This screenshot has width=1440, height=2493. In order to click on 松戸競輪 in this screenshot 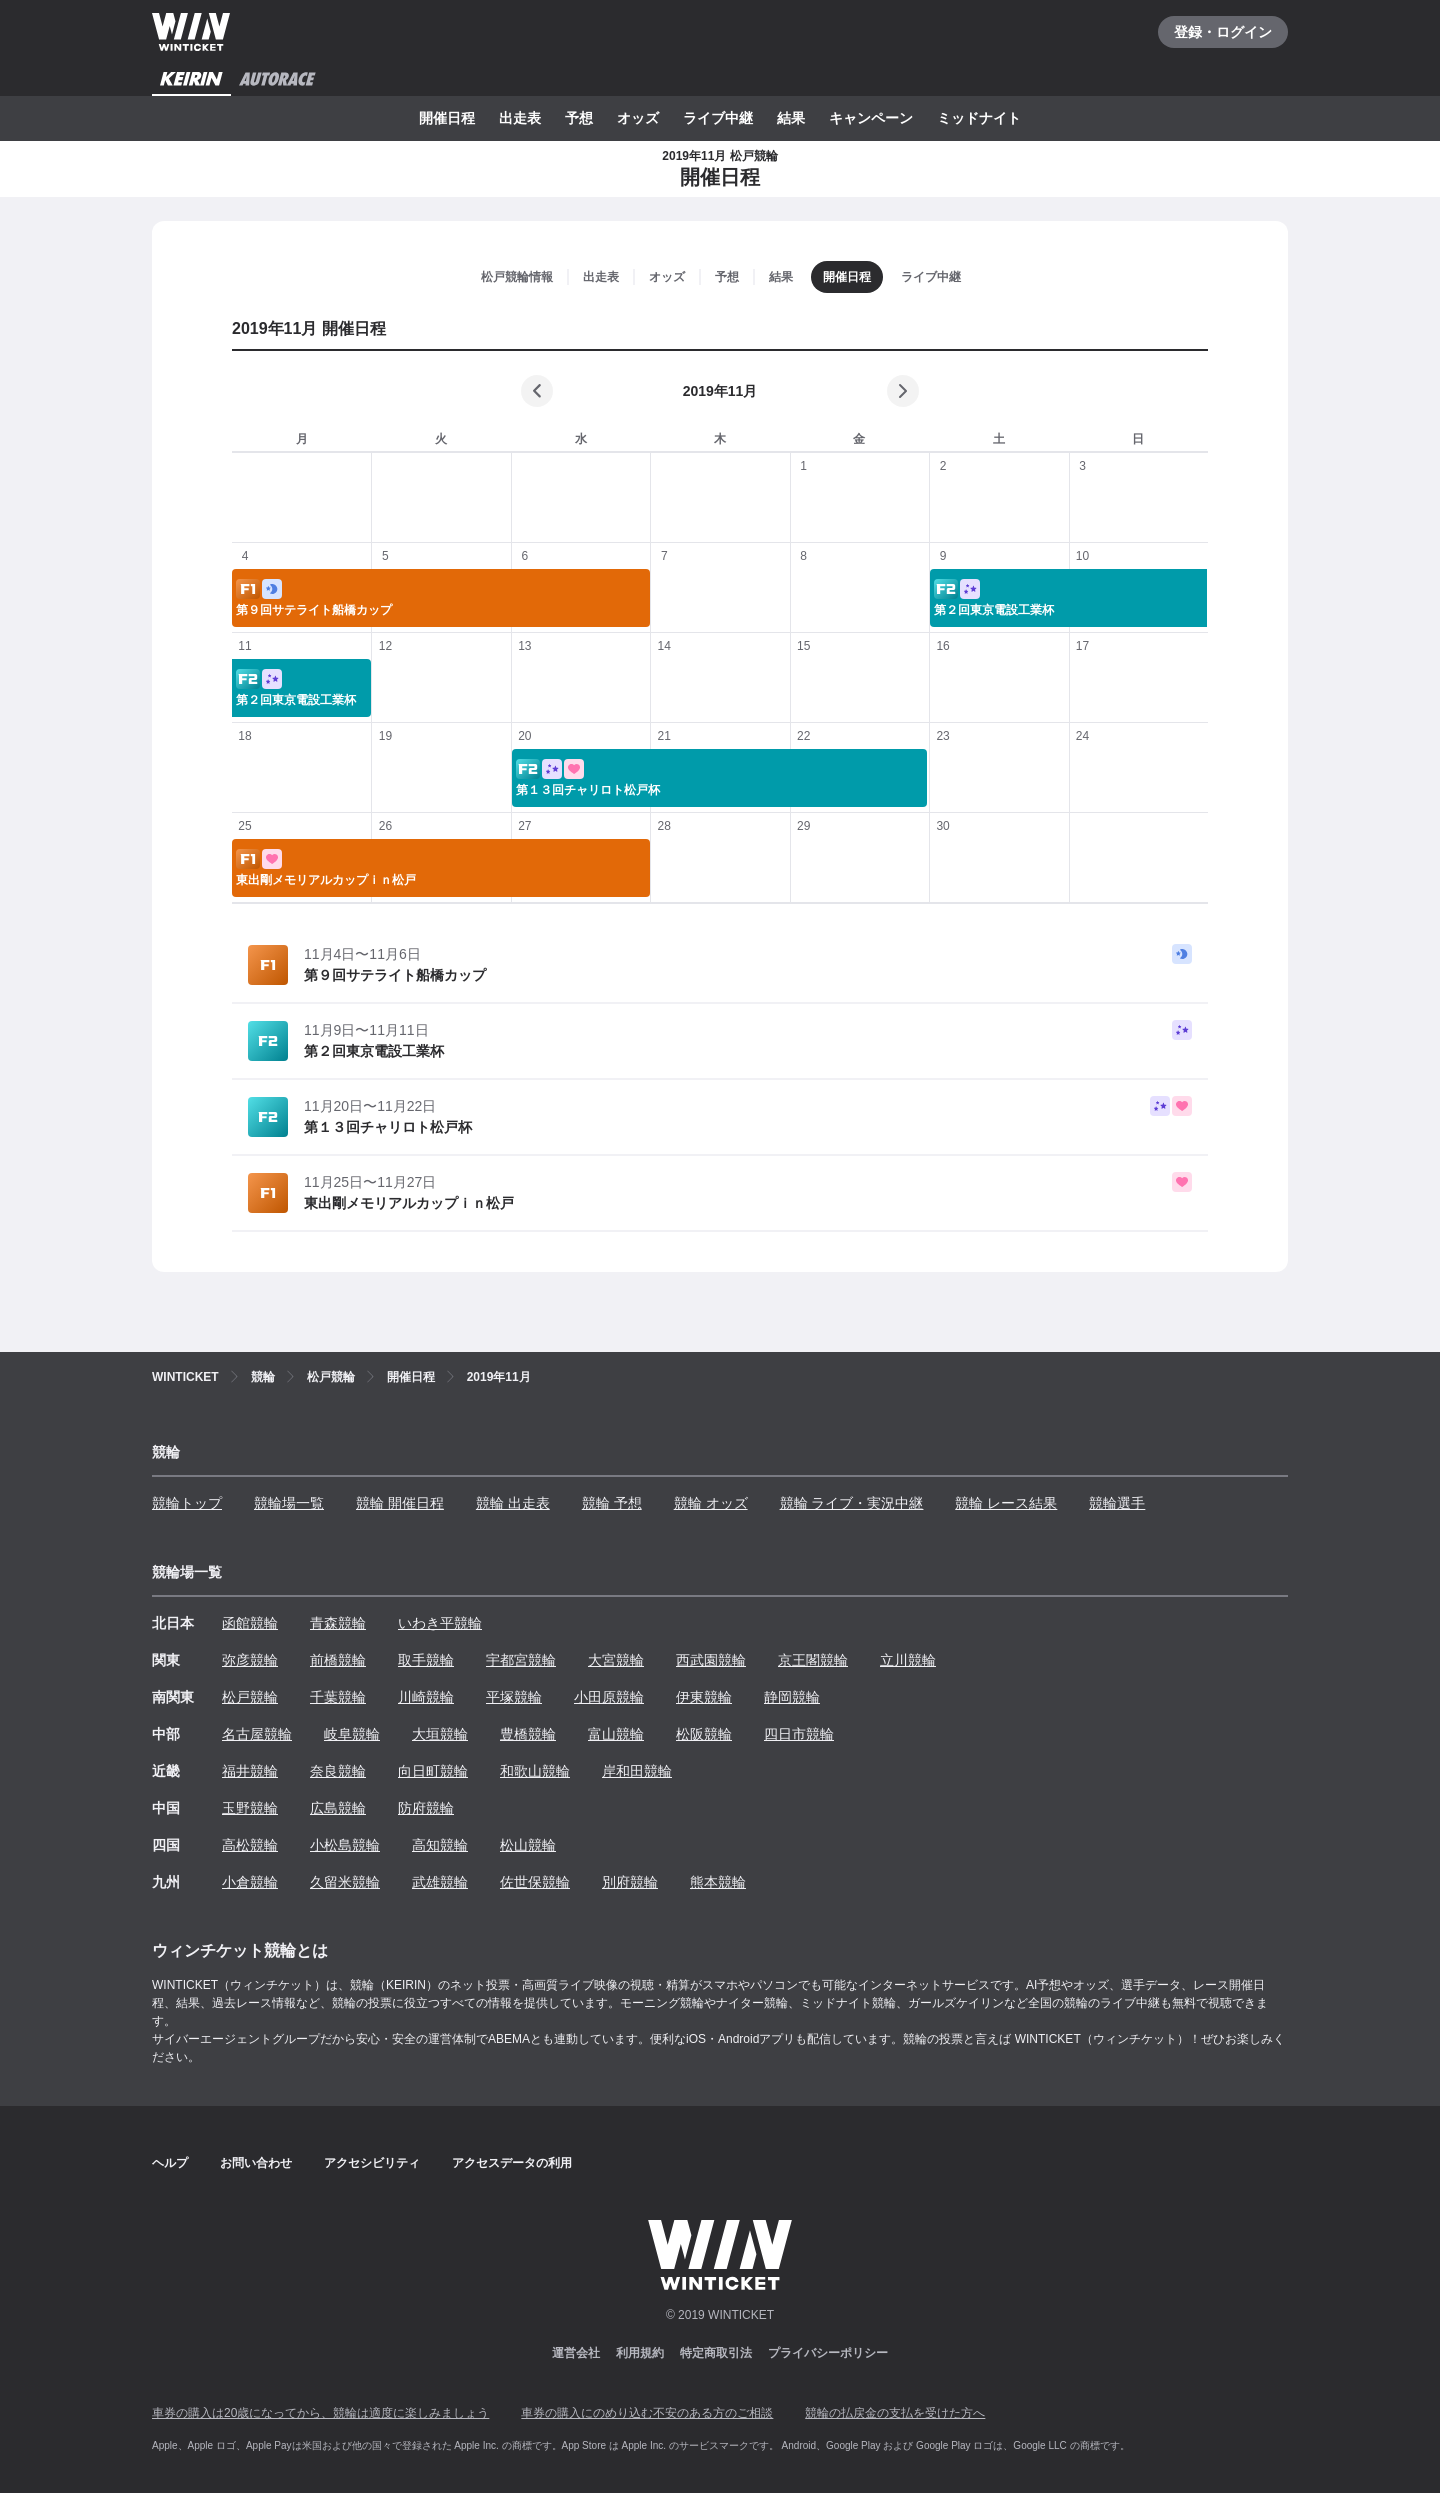, I will do `click(250, 1697)`.